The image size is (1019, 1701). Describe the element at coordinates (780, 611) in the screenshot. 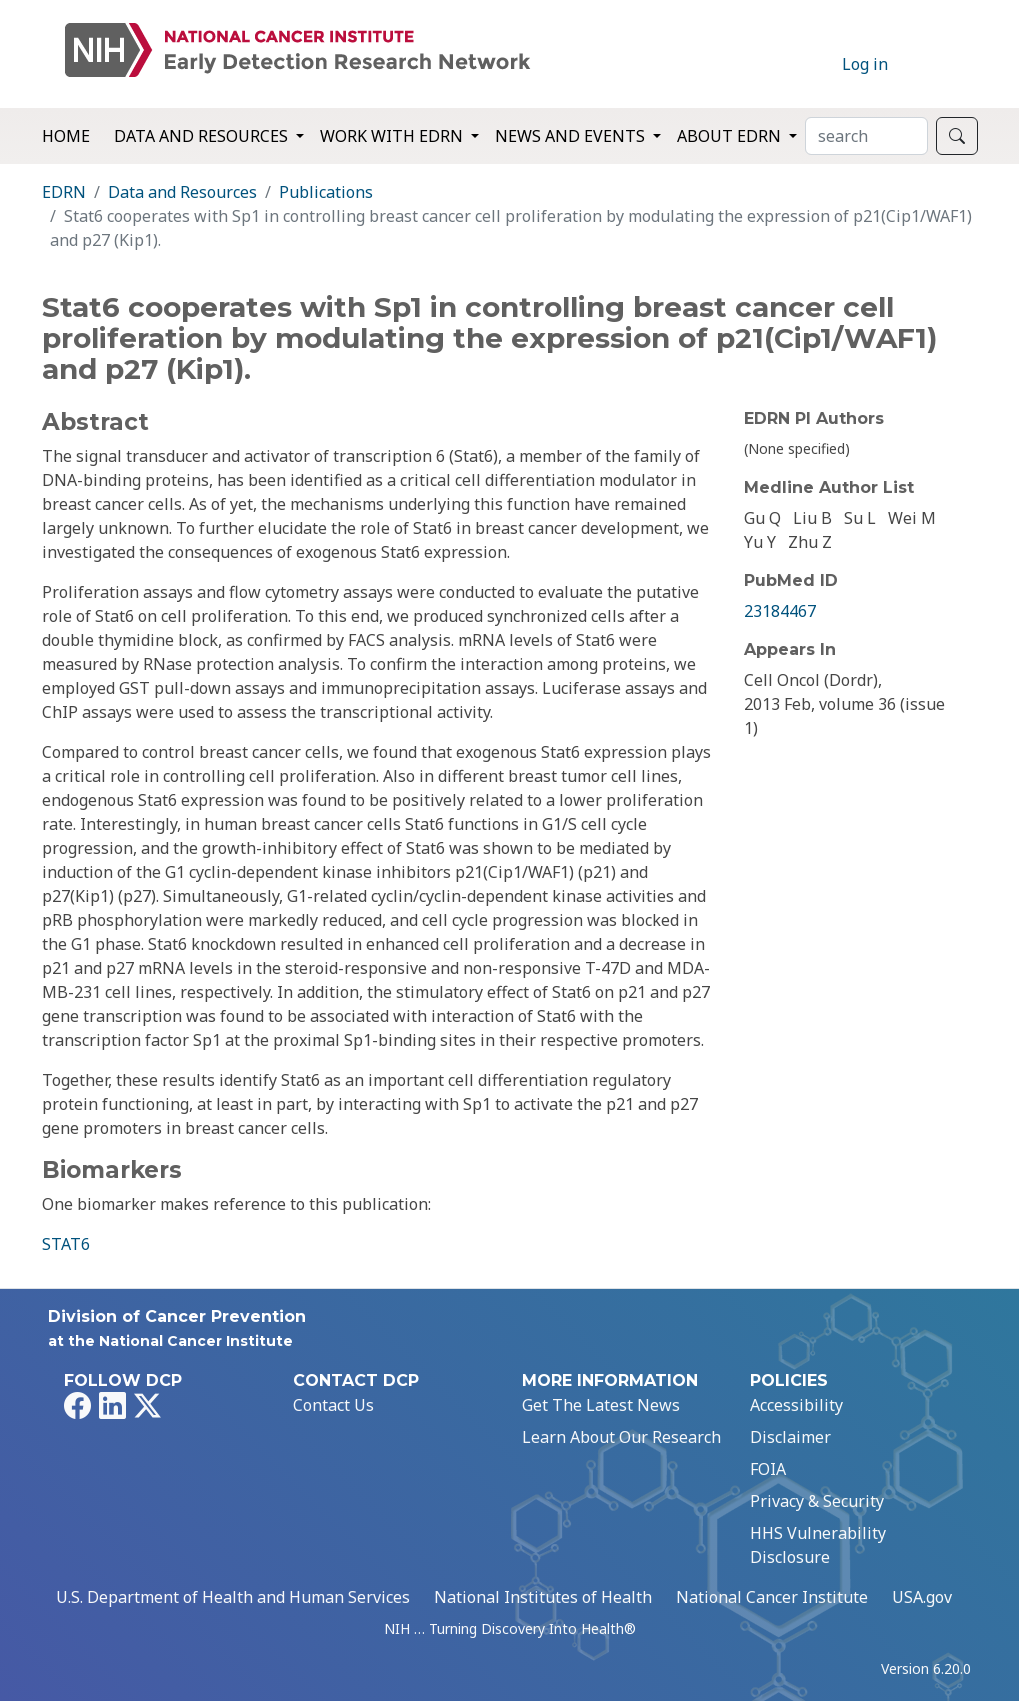

I see `23184467` at that location.